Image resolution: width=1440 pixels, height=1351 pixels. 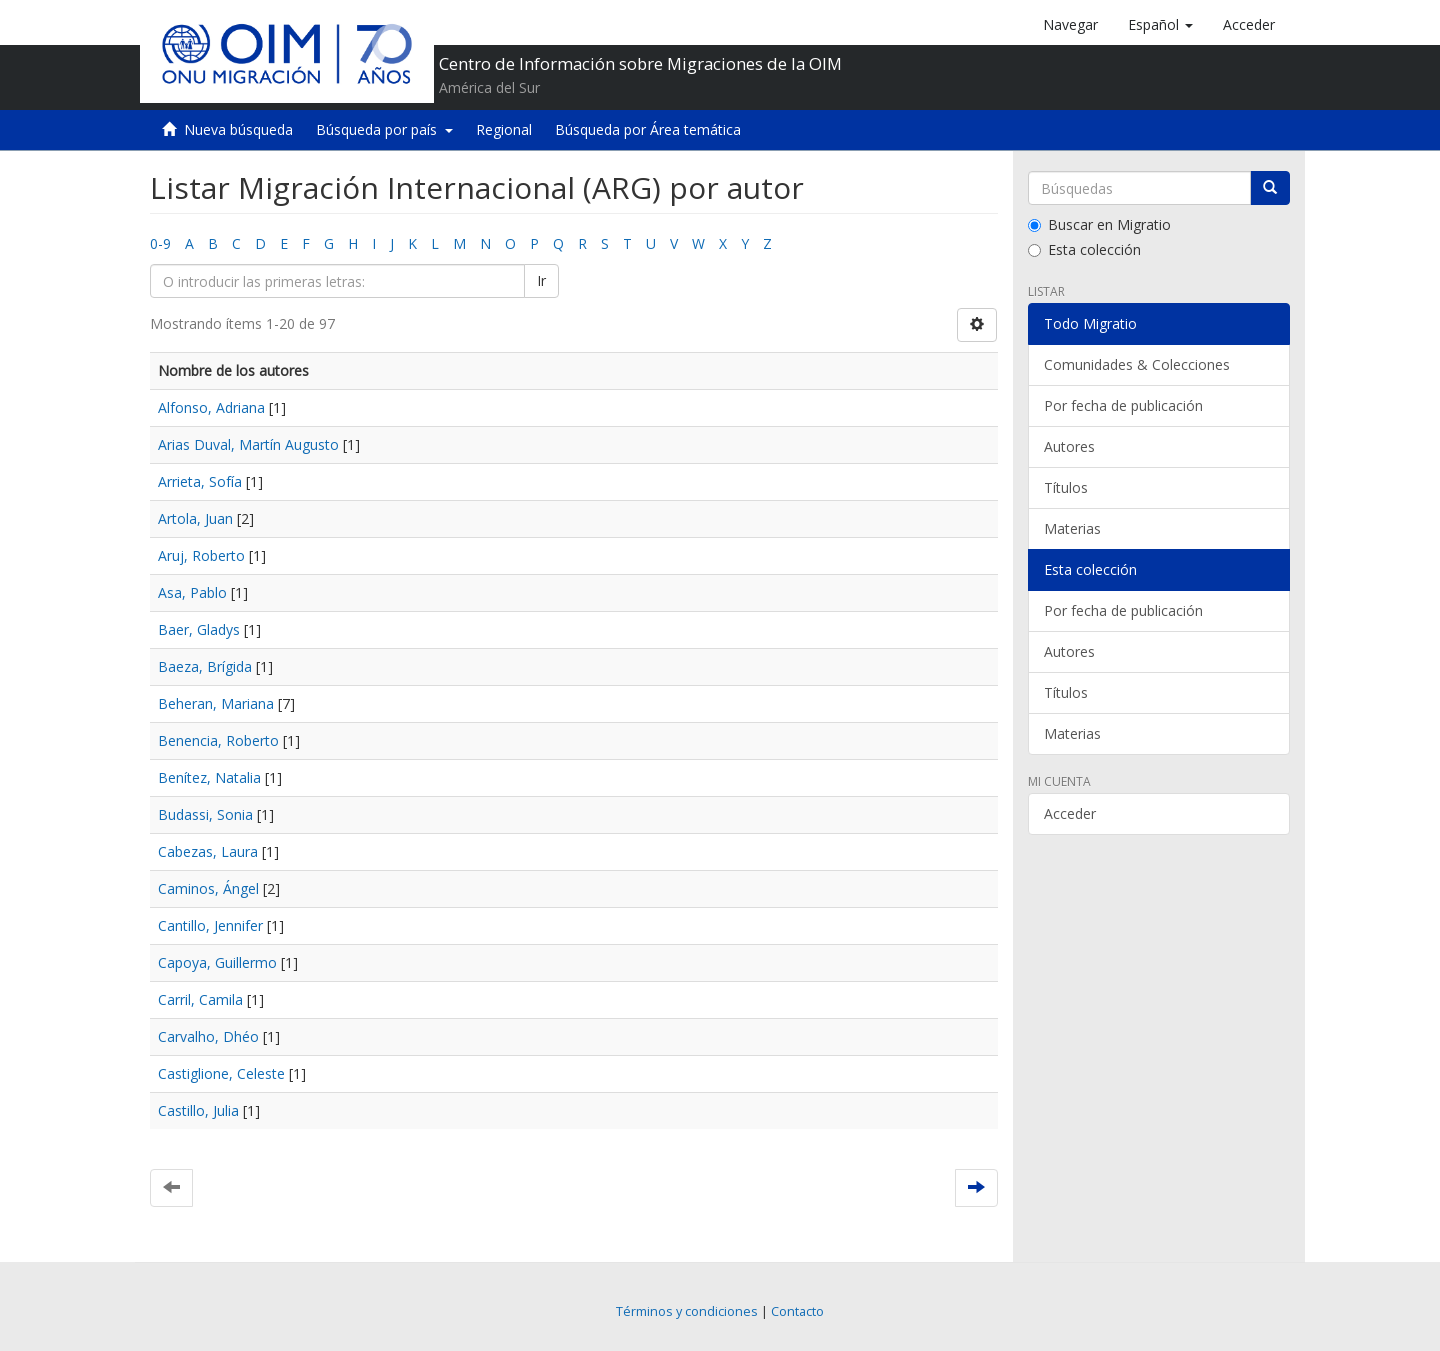 I want to click on Regional, so click(x=504, y=129).